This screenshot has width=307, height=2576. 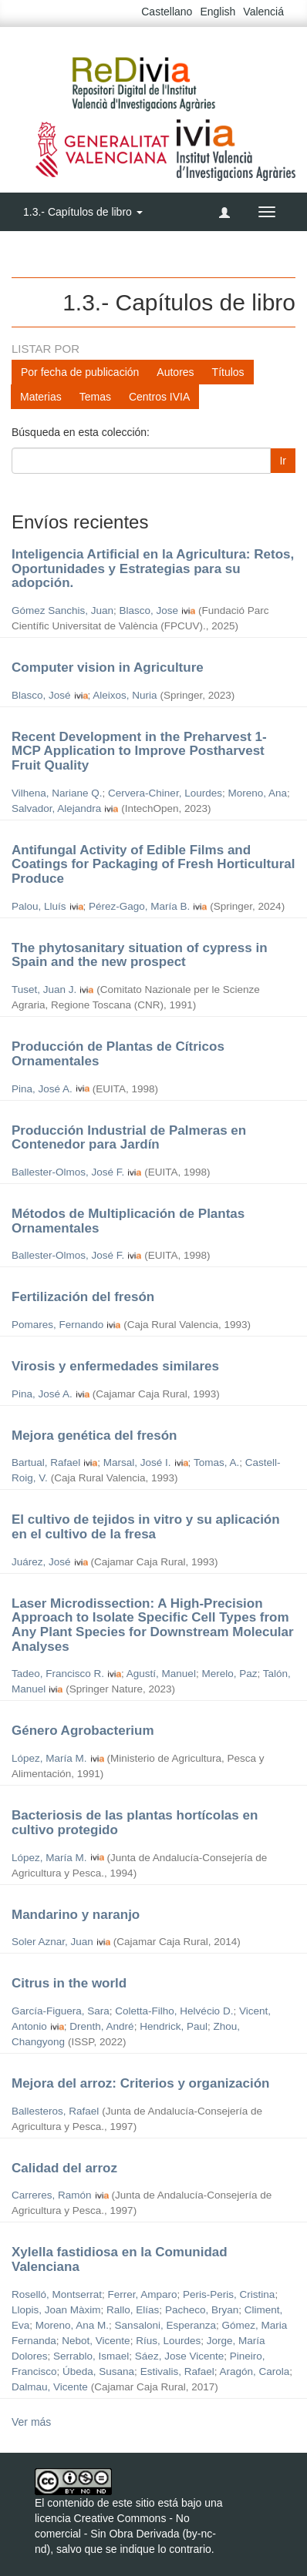 What do you see at coordinates (50, 2387) in the screenshot?
I see `Dalmau, Vicente` at bounding box center [50, 2387].